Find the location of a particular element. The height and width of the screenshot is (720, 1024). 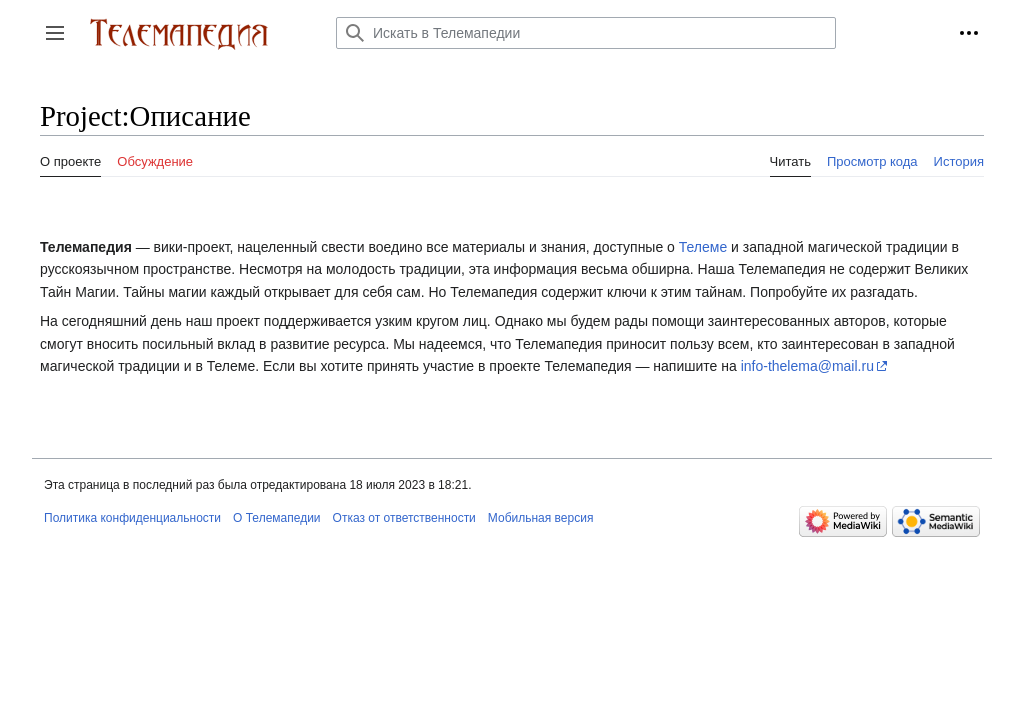

О Телемапедии is located at coordinates (277, 518).